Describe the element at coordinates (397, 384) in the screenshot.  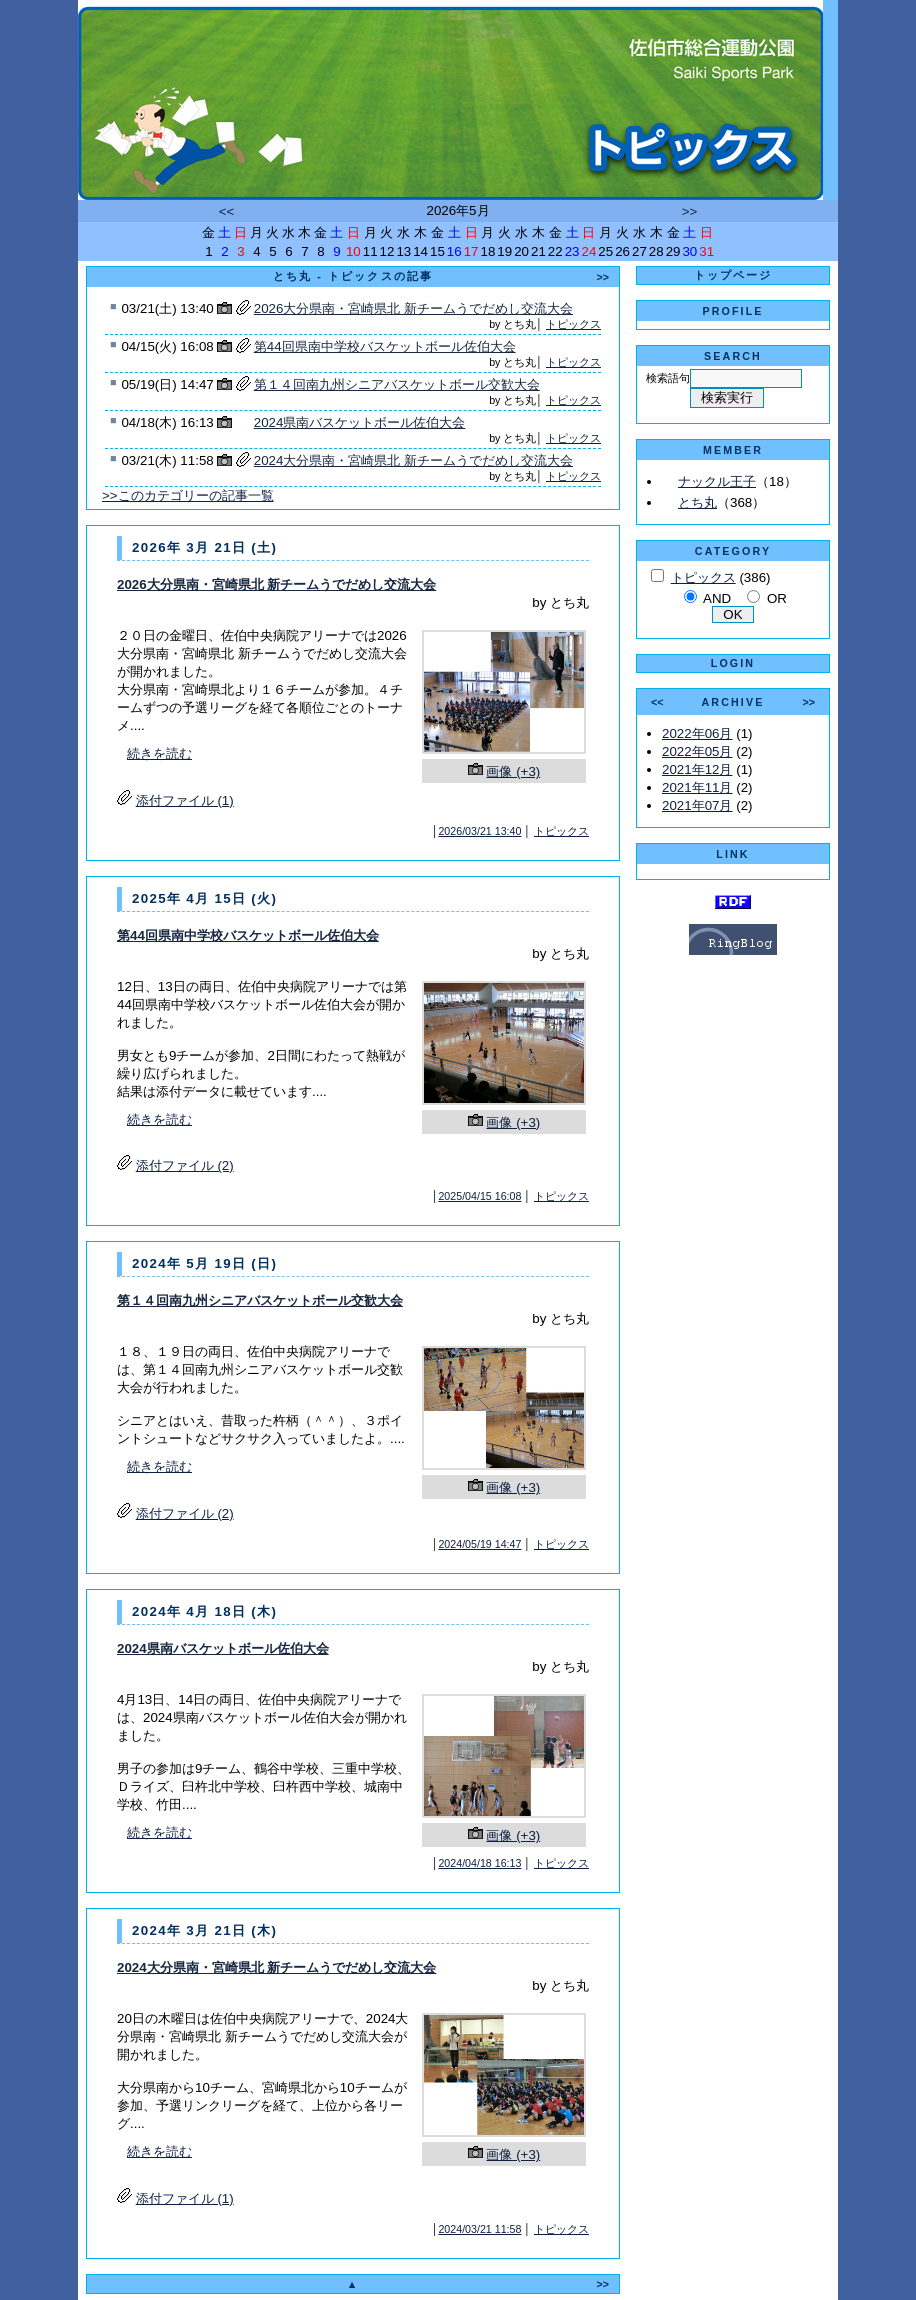
I see `第１４回南九州シニアバスケットボール交歓大会` at that location.